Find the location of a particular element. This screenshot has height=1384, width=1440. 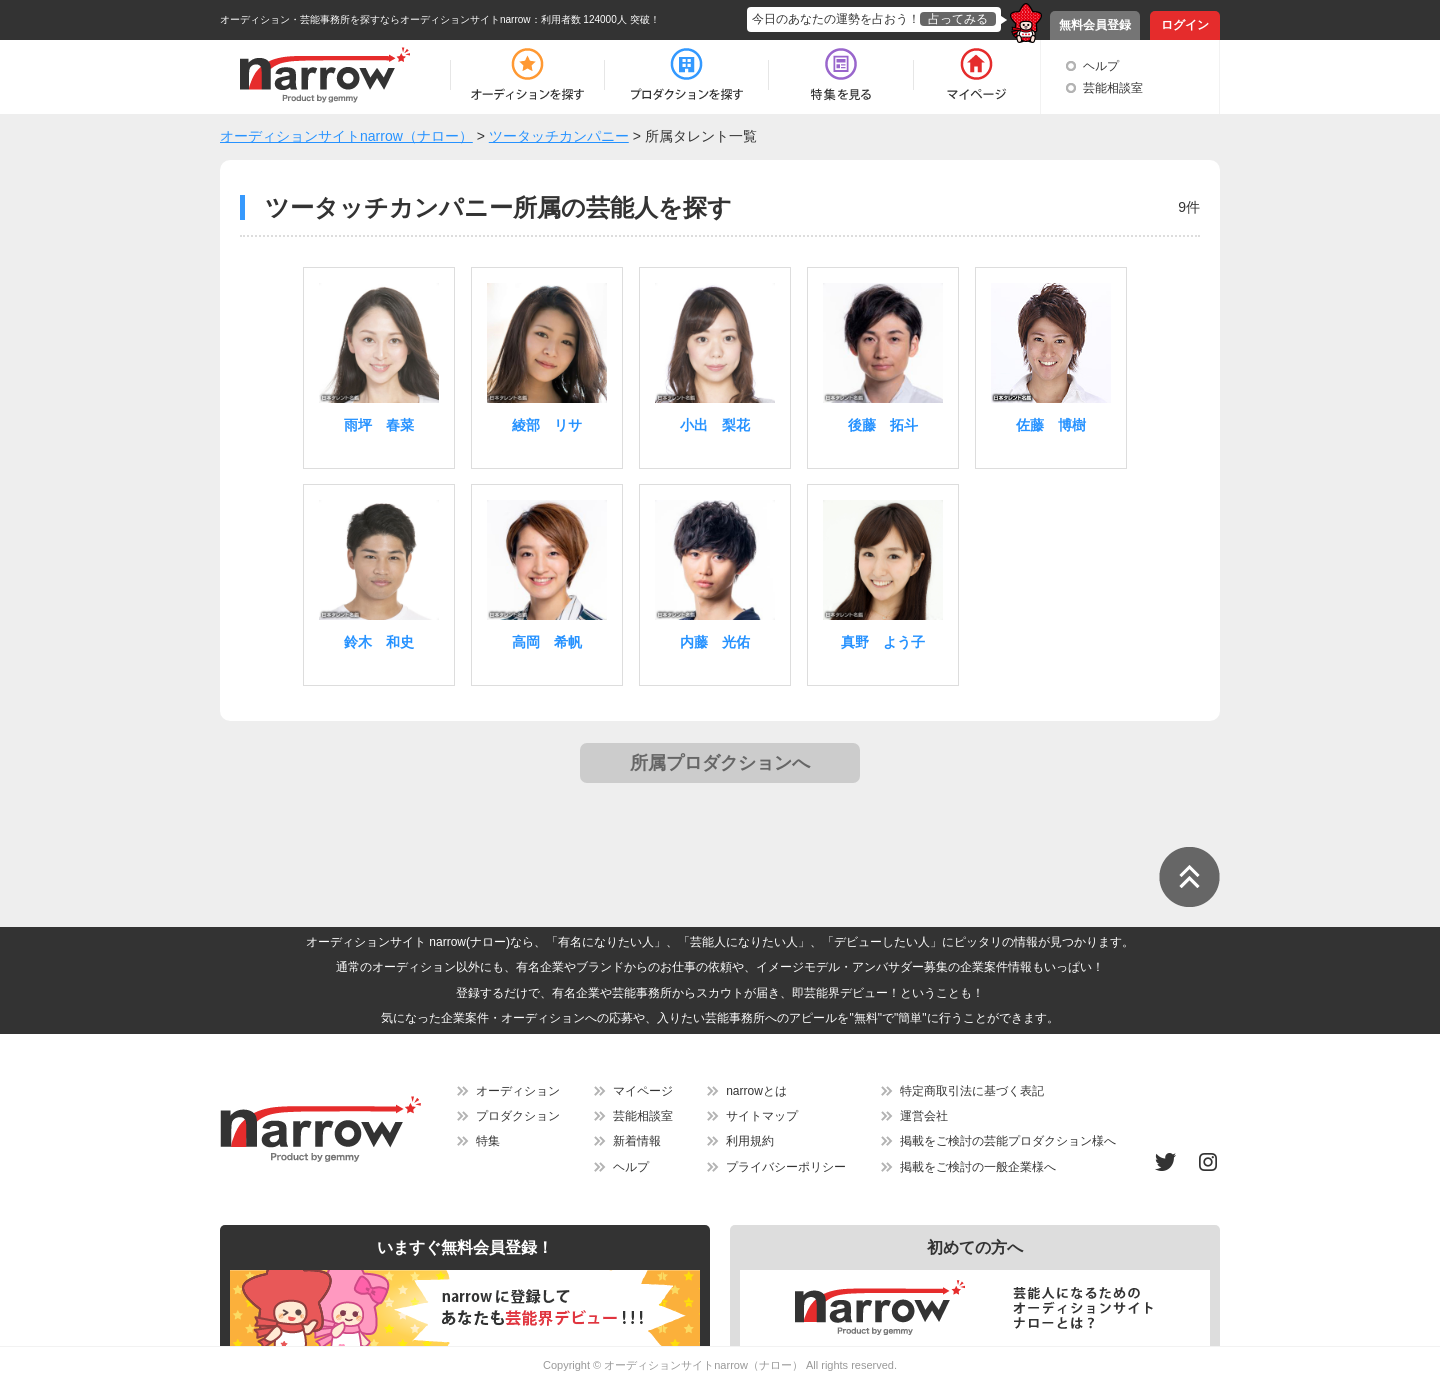

所属プロダクションへ is located at coordinates (720, 763).